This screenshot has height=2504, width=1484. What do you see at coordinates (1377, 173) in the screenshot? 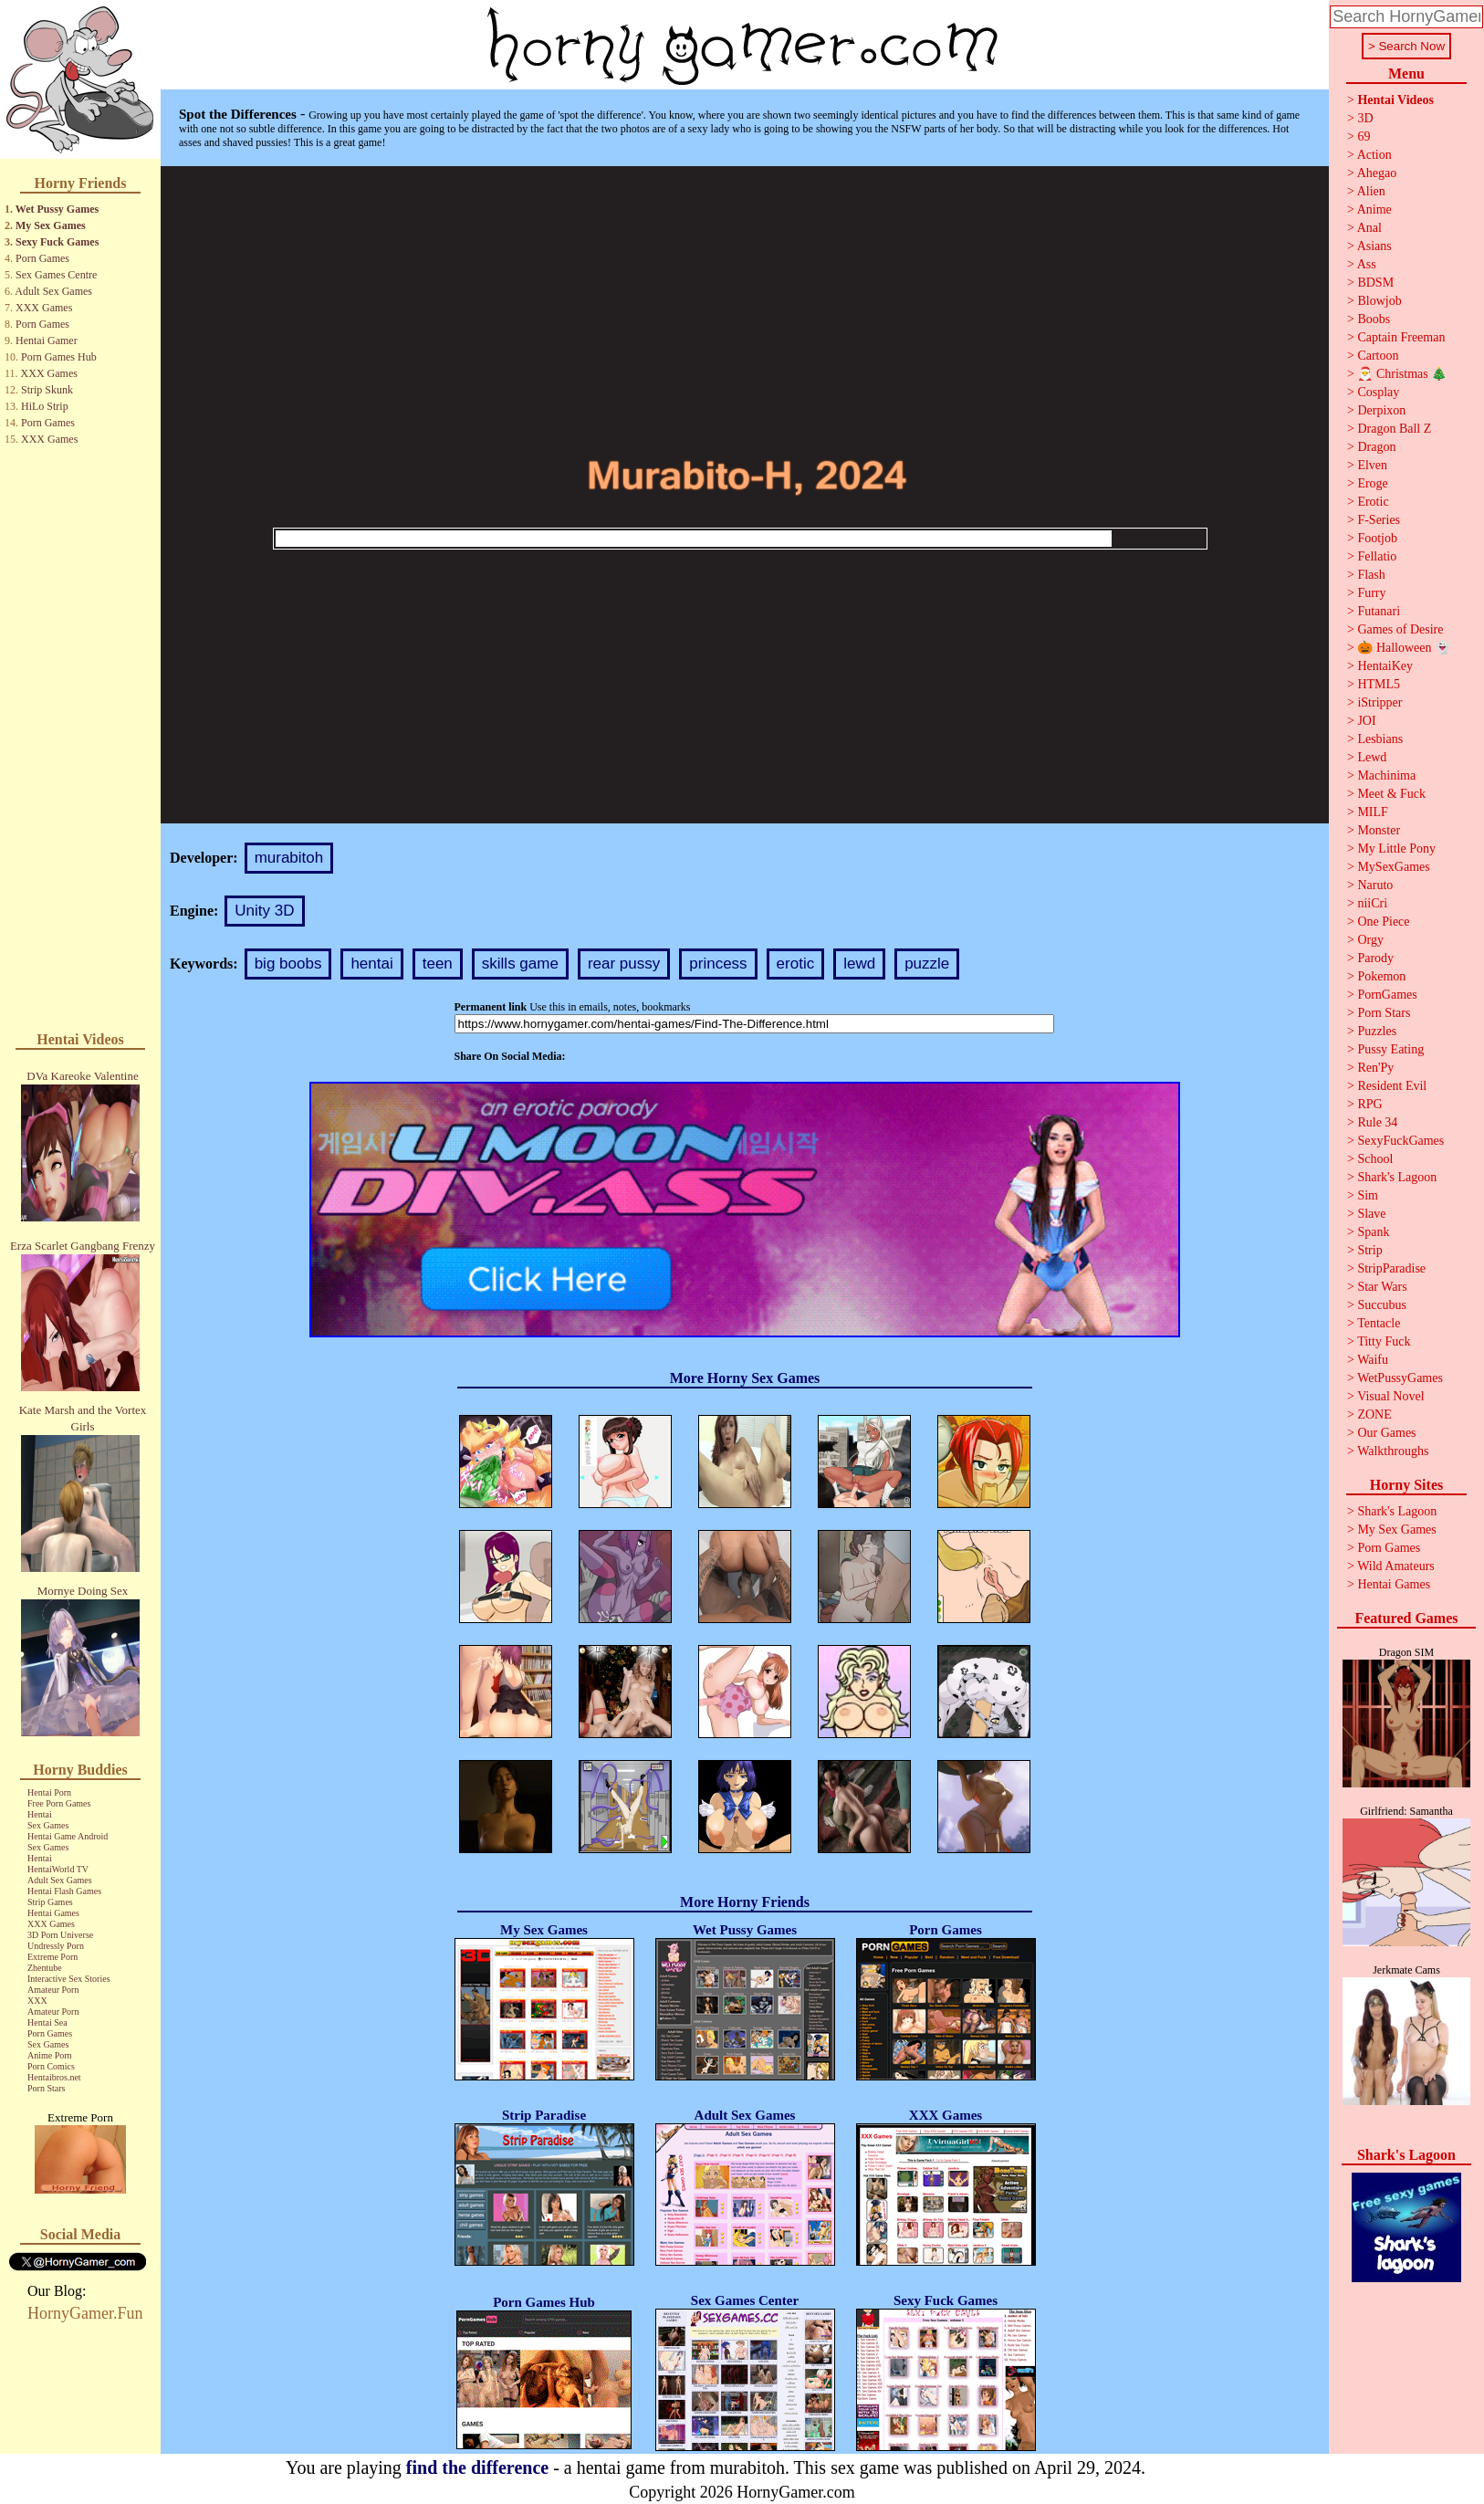
I see `Ahegao` at bounding box center [1377, 173].